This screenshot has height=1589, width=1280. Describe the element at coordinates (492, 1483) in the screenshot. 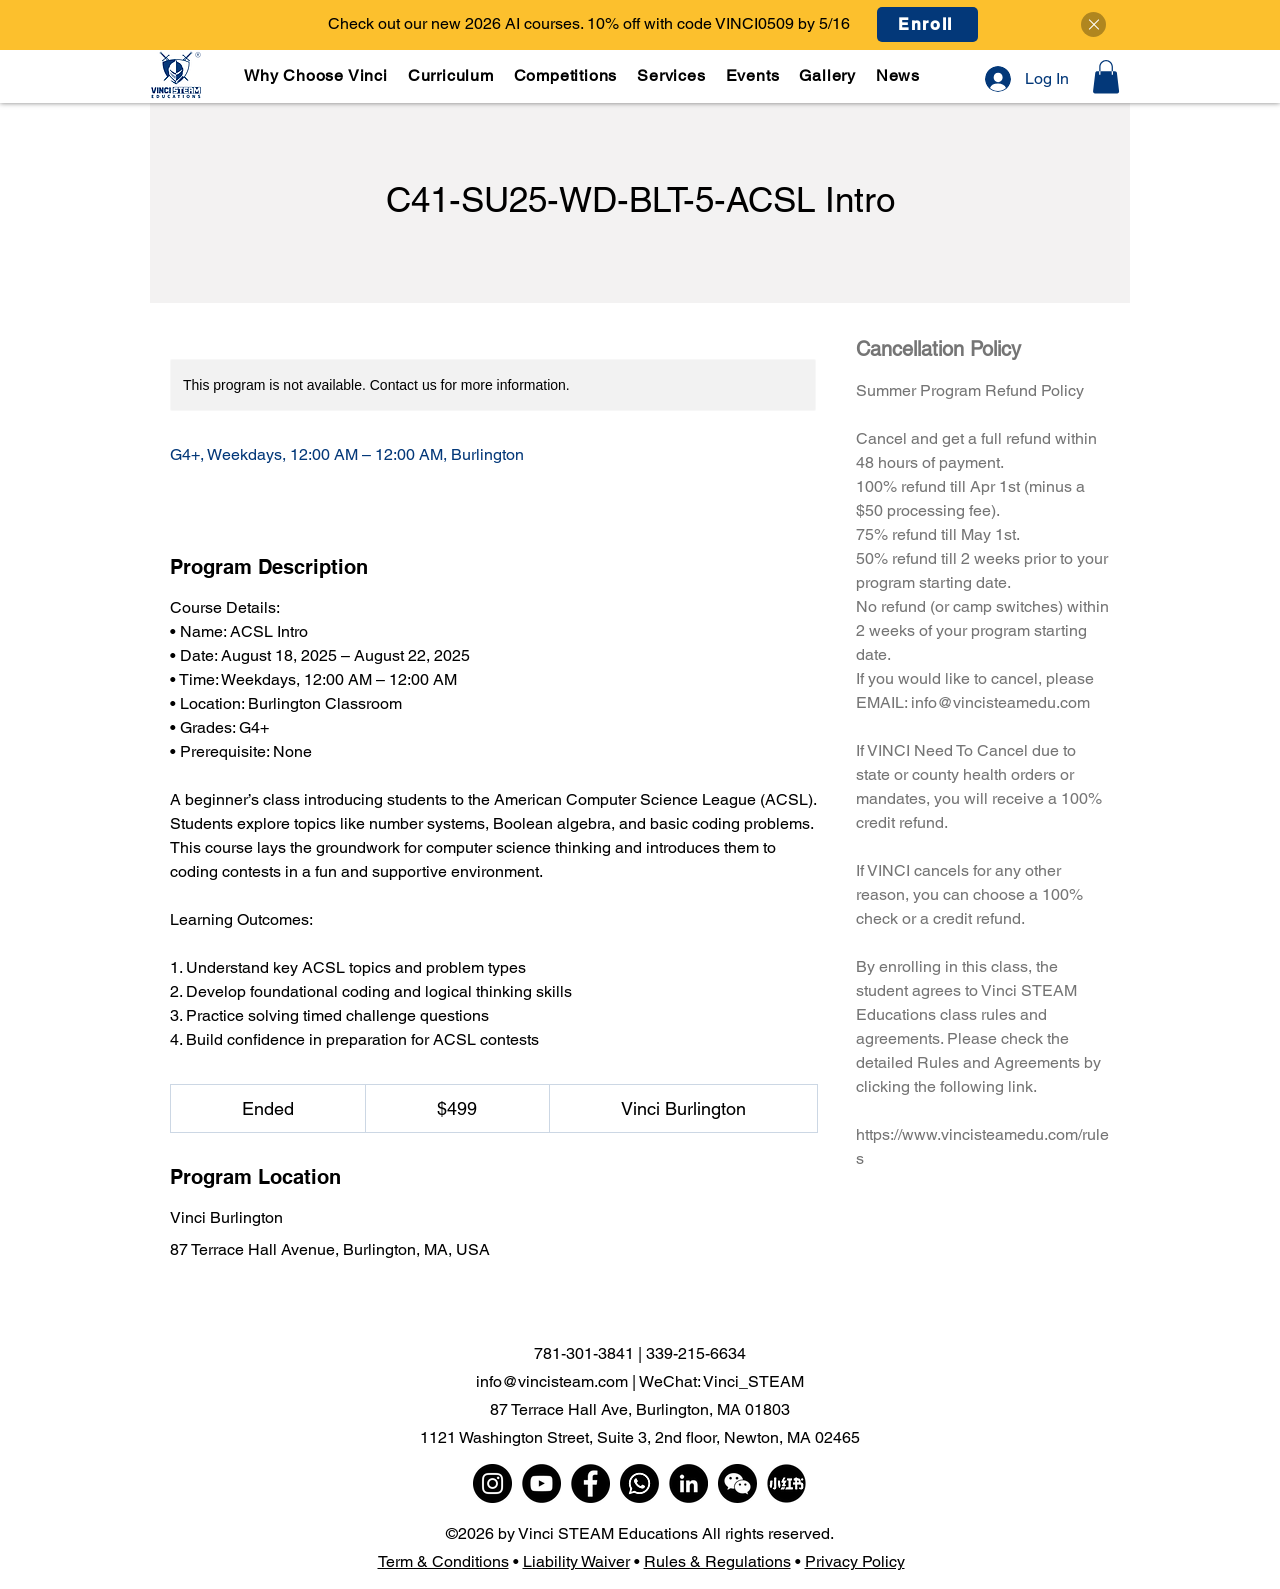

I see `[Instagram]` at that location.